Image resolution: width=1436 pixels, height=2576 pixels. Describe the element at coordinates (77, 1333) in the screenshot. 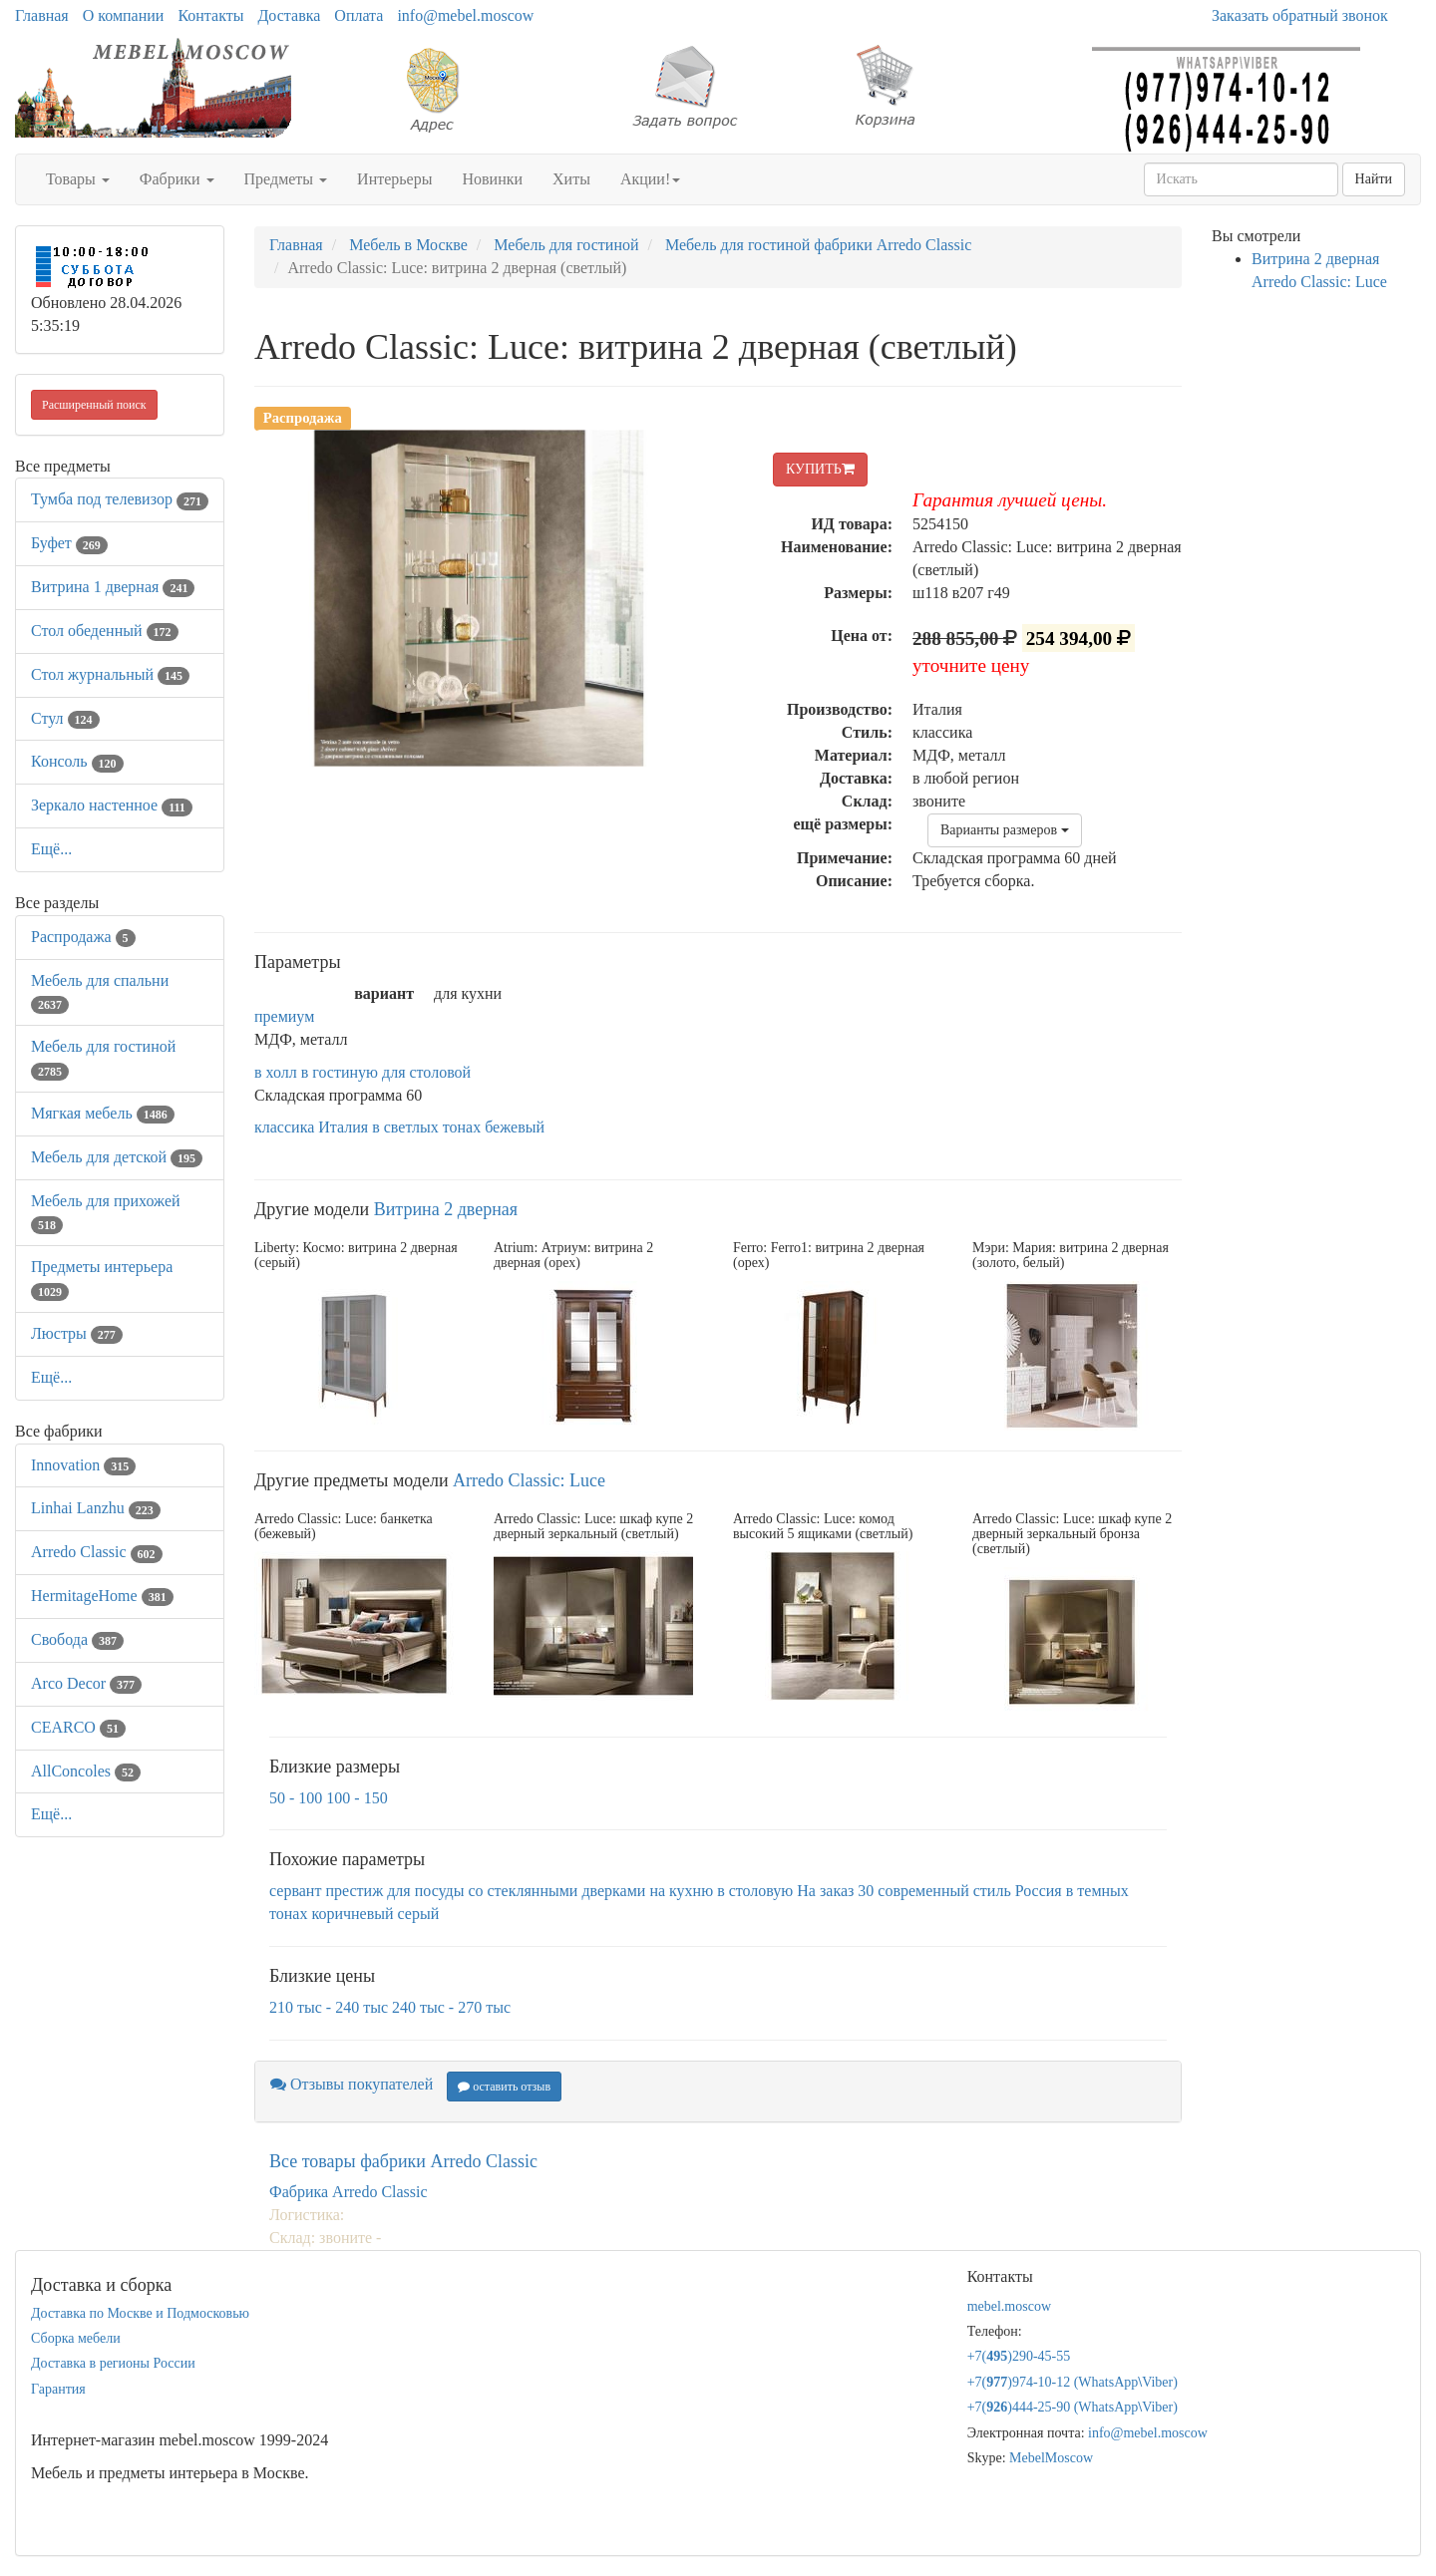

I see `Люстры` at that location.